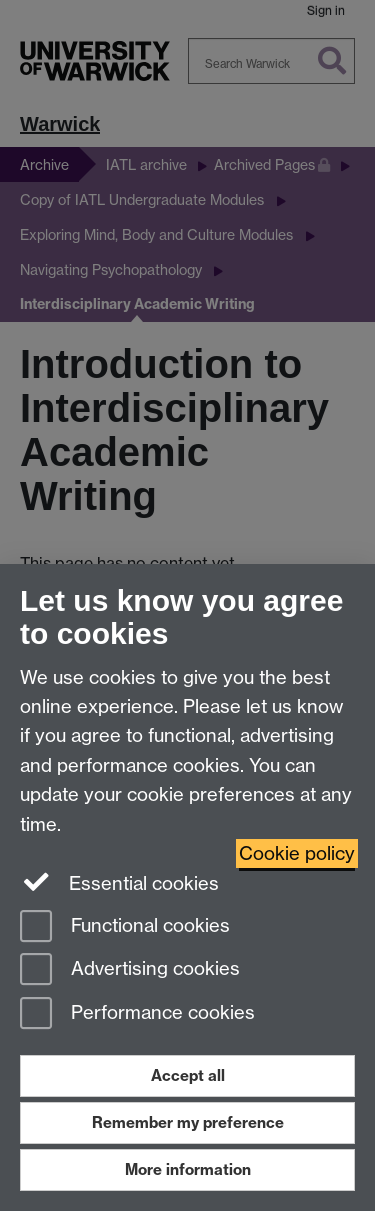  What do you see at coordinates (125, 927) in the screenshot?
I see `Functional cookies` at bounding box center [125, 927].